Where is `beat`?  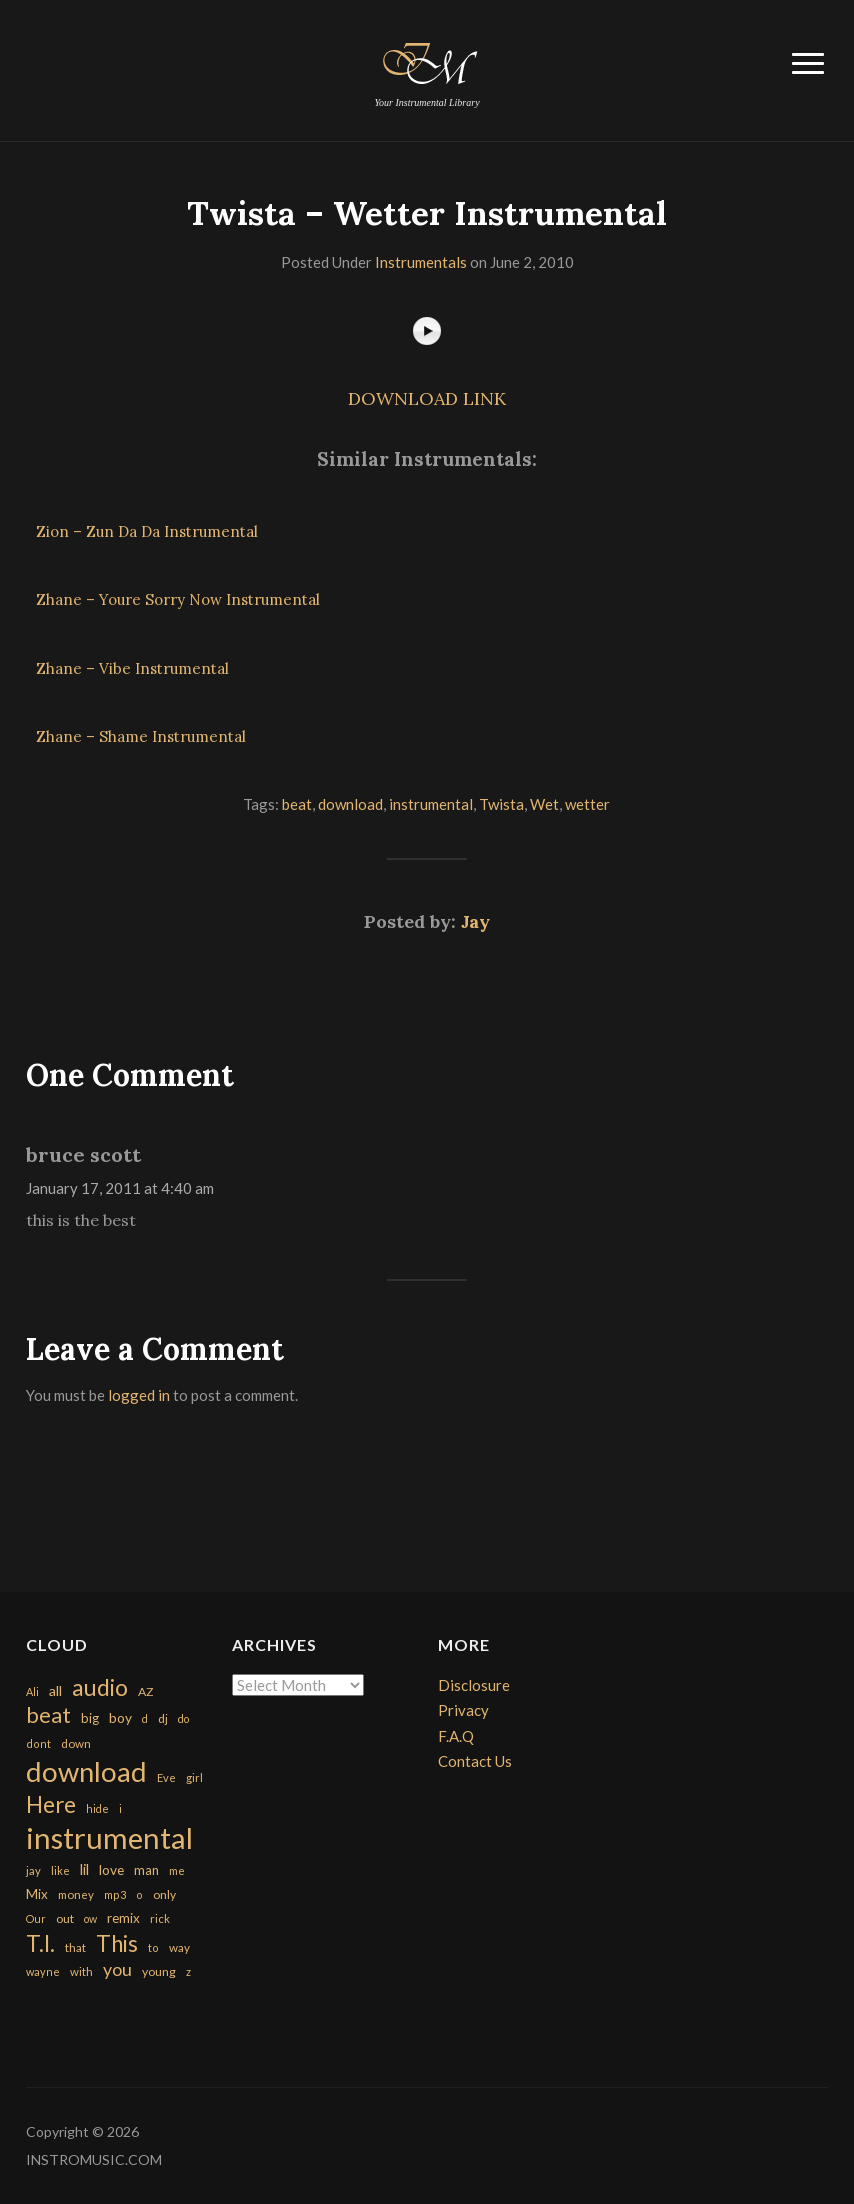 beat is located at coordinates (297, 804).